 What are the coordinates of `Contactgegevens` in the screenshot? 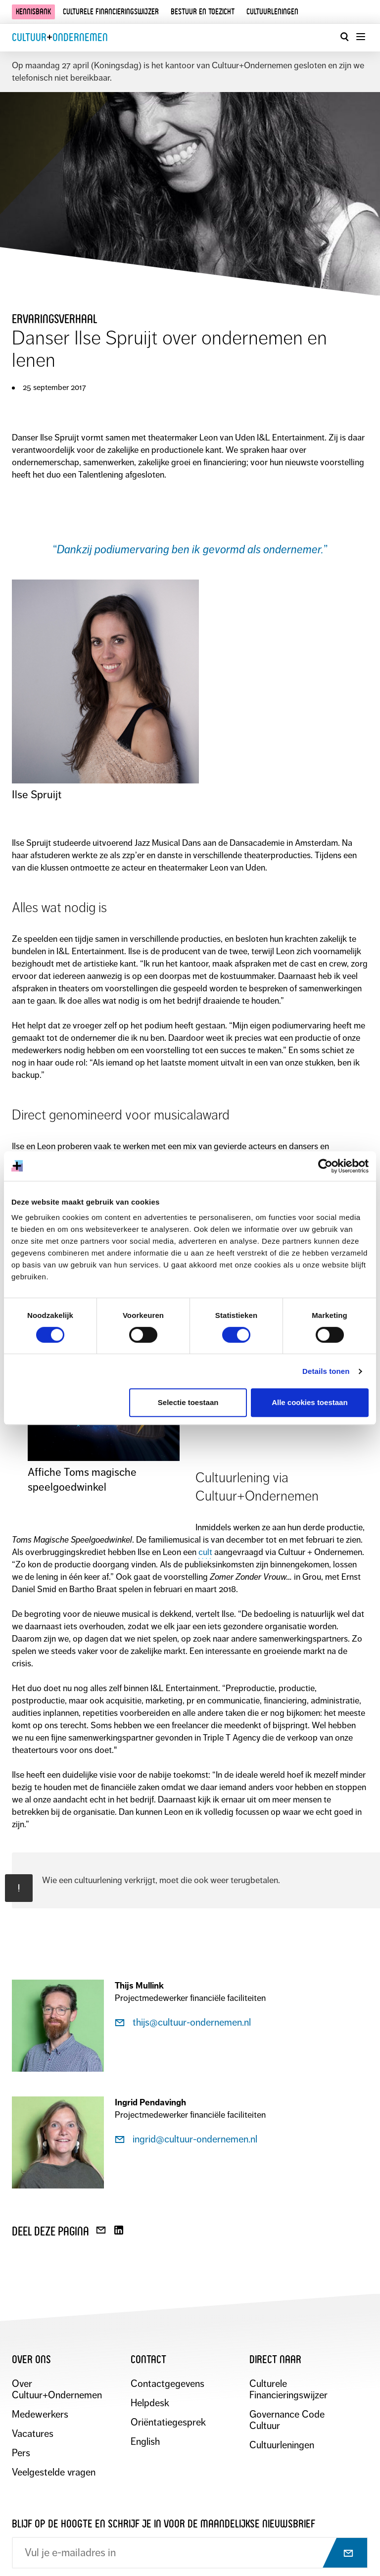 It's located at (167, 2383).